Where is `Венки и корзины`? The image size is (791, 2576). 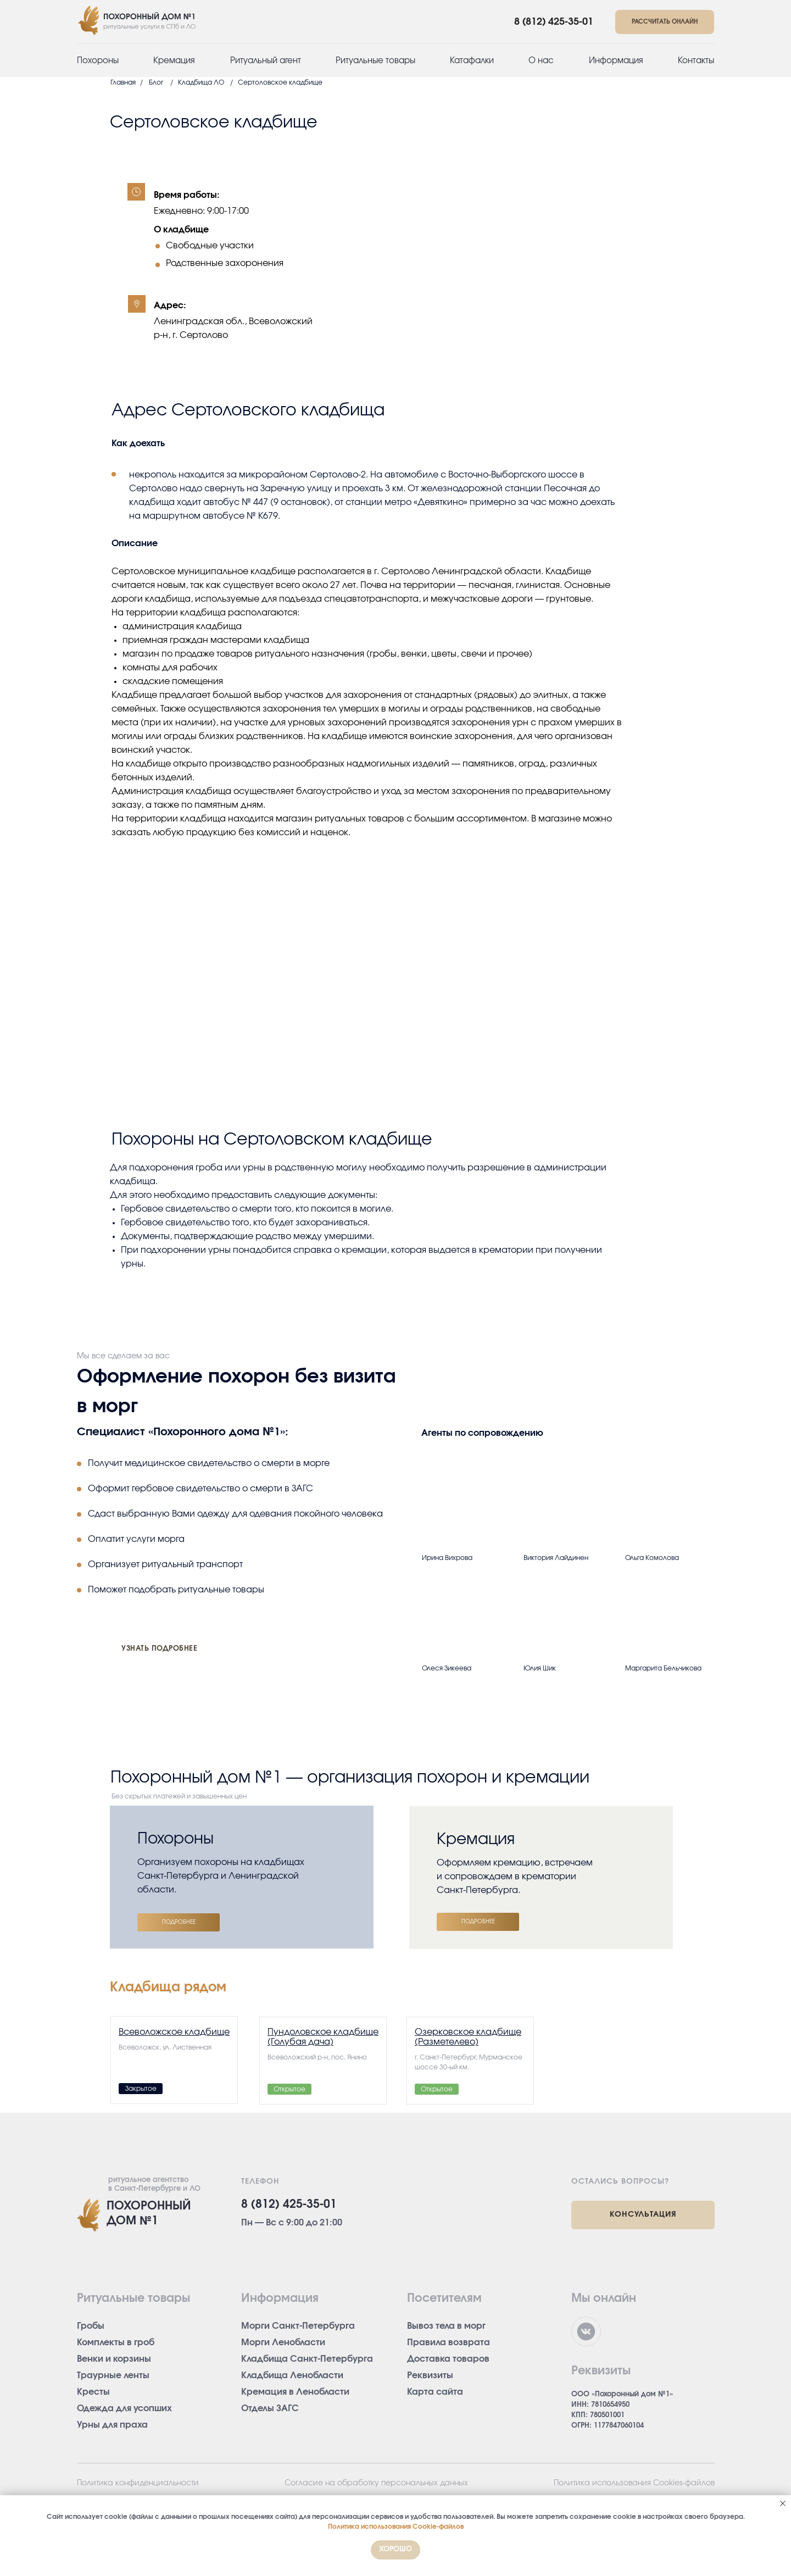
Венки и корзины is located at coordinates (114, 2359).